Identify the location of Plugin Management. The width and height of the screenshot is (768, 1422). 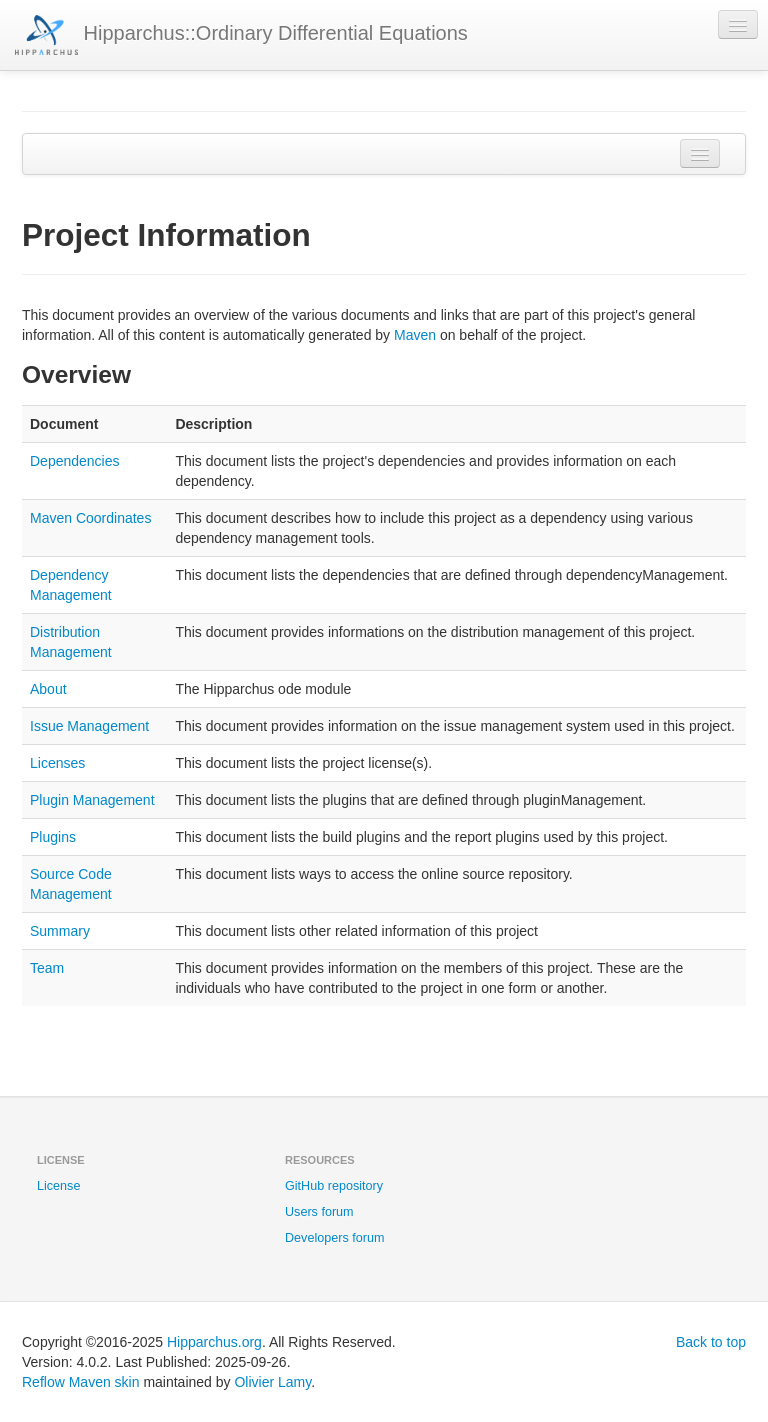
(92, 800).